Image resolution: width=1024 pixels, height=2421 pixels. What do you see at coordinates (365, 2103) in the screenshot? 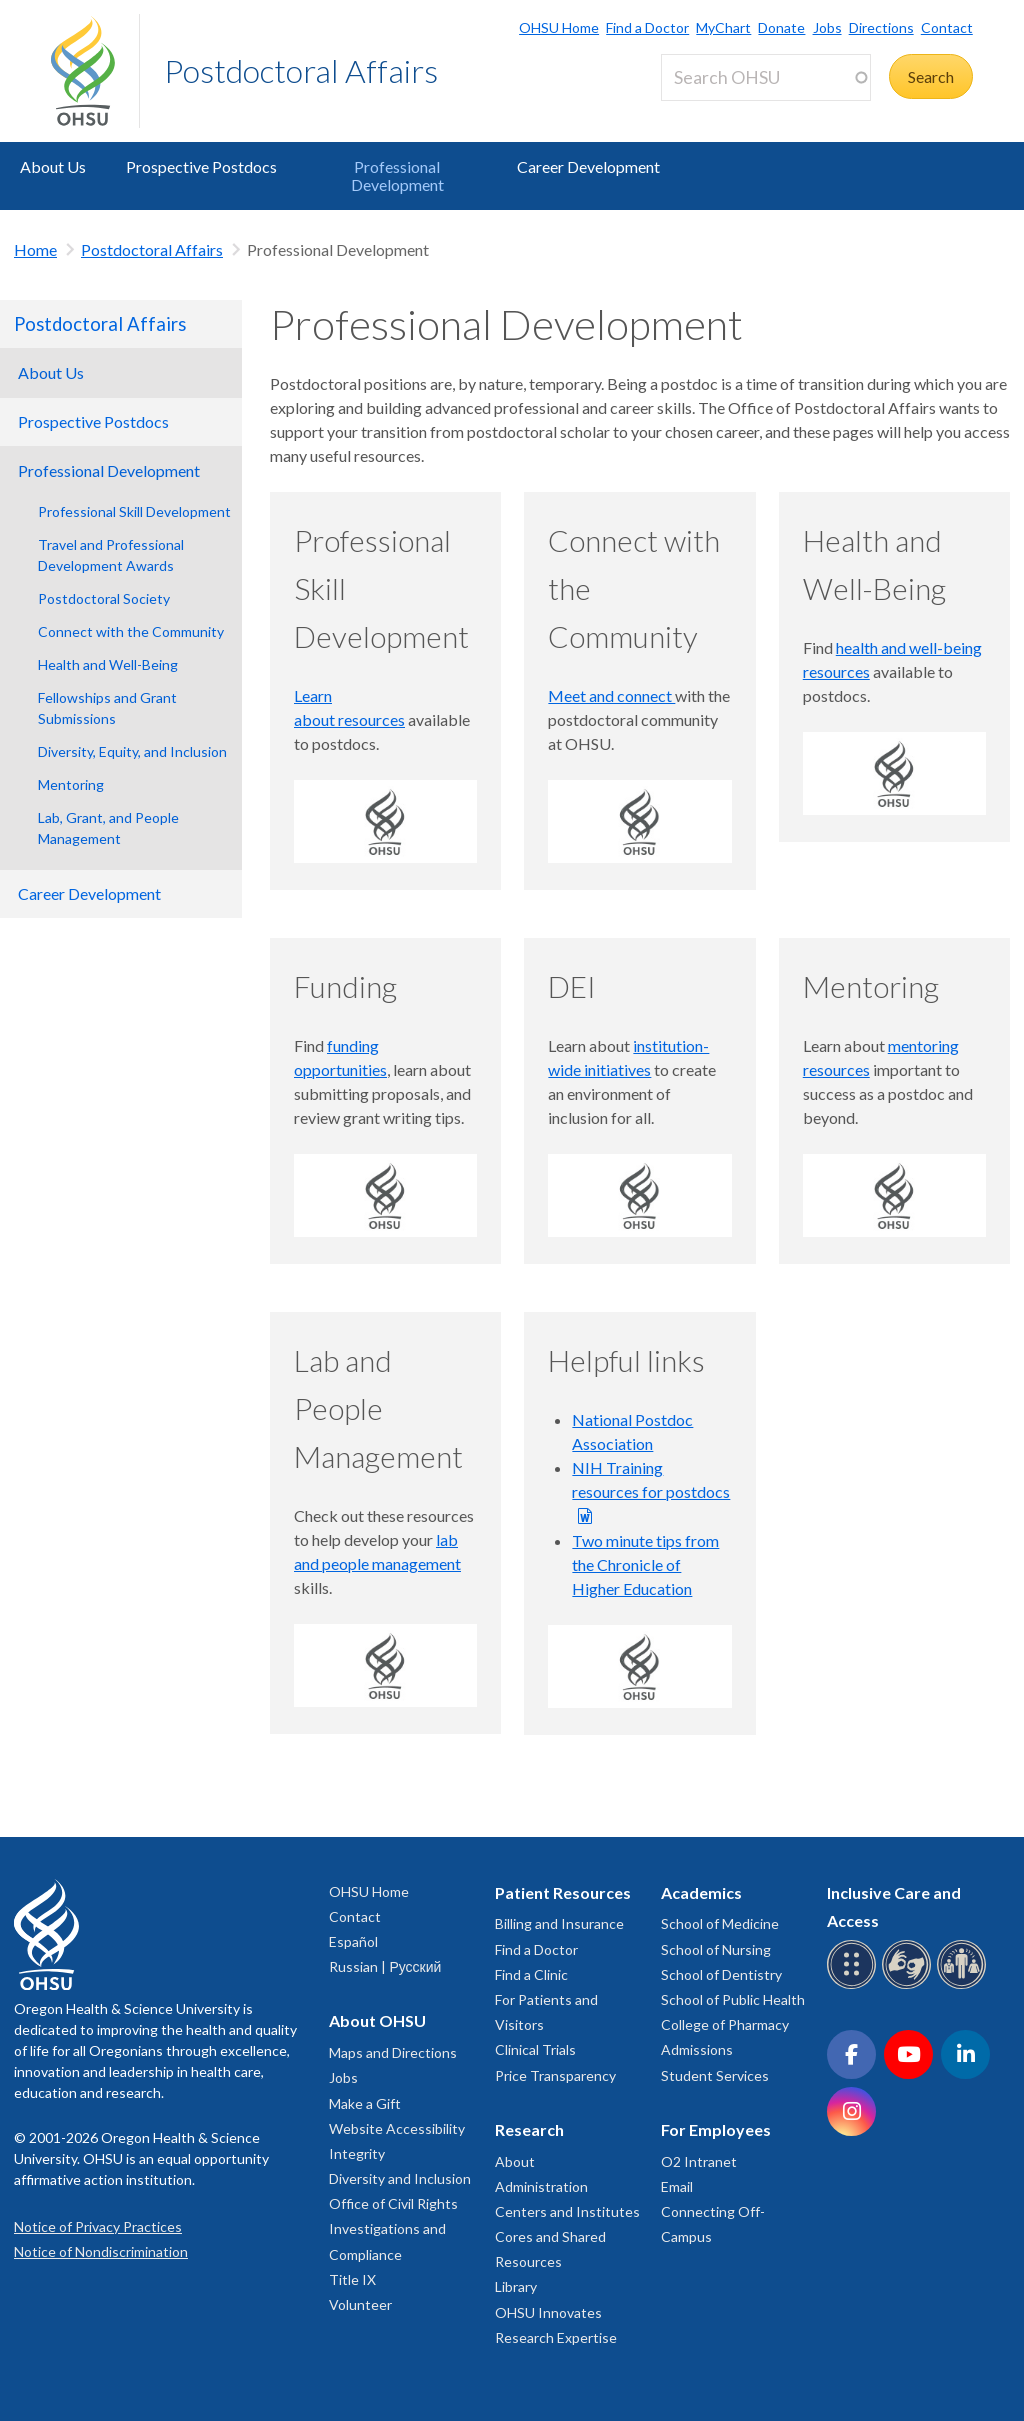
I see `Make a Gift` at bounding box center [365, 2103].